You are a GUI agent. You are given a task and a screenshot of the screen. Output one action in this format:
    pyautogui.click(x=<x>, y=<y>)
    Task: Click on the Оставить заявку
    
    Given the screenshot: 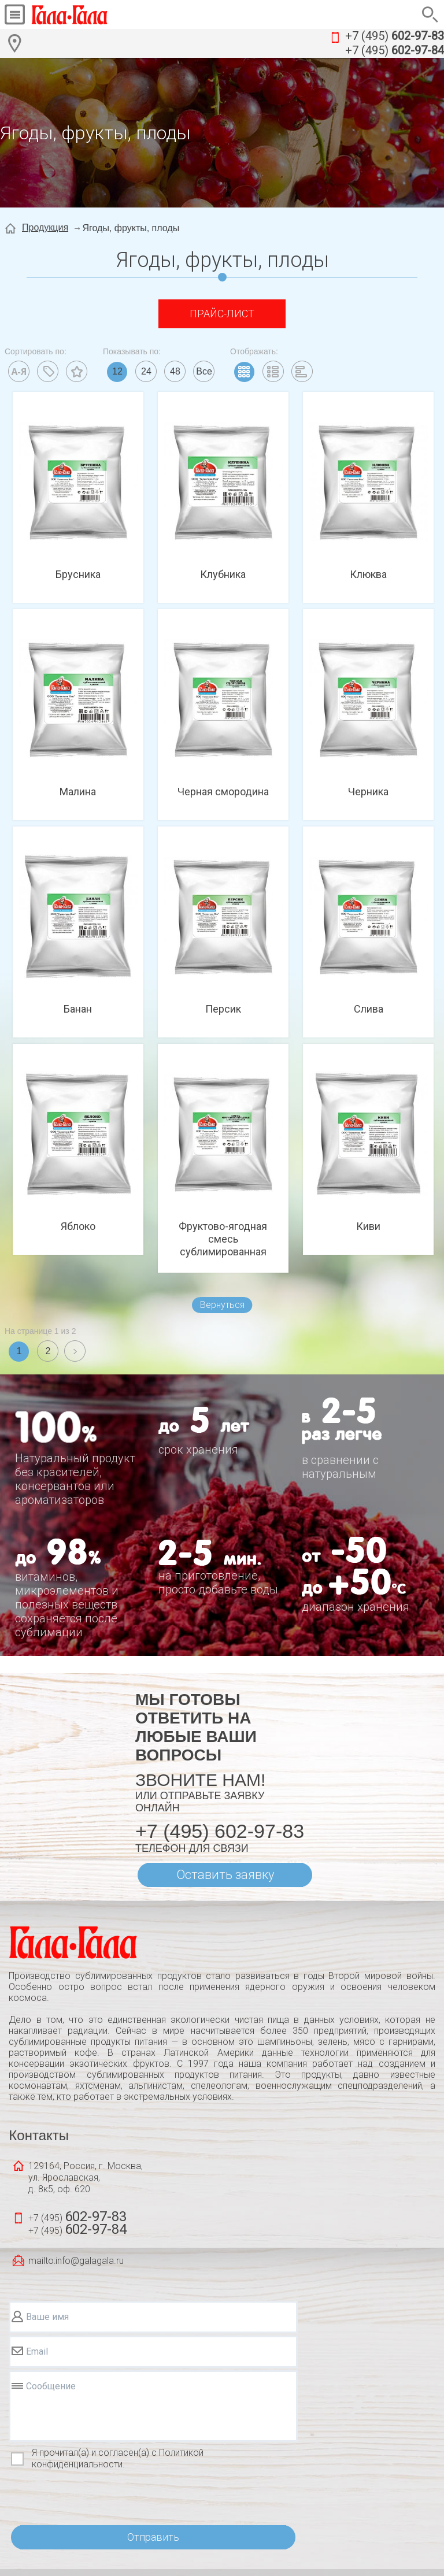 What is the action you would take?
    pyautogui.click(x=225, y=1874)
    